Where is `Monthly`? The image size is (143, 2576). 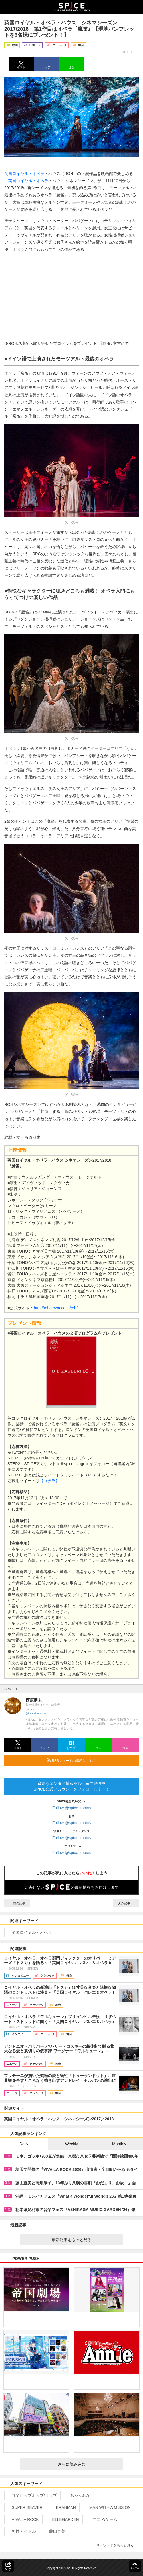
Monthly is located at coordinates (119, 2144).